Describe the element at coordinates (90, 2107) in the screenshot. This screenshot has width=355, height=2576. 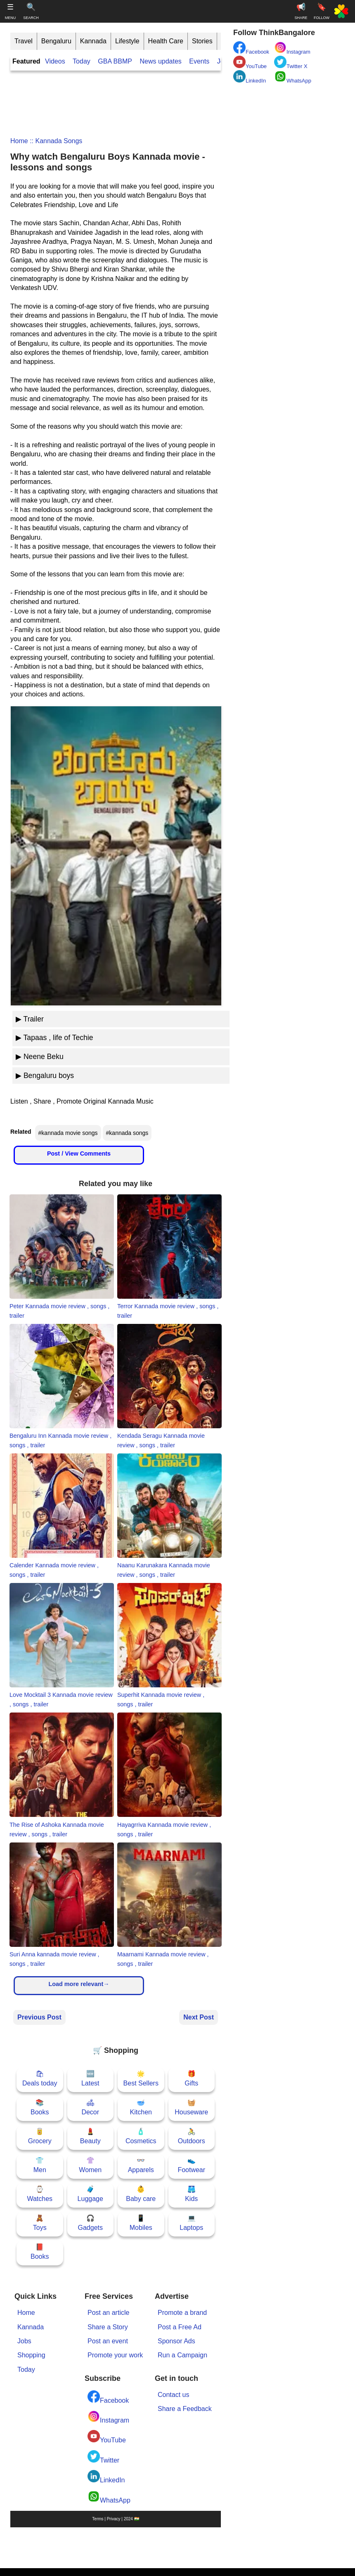
I see `🛋Decor` at that location.